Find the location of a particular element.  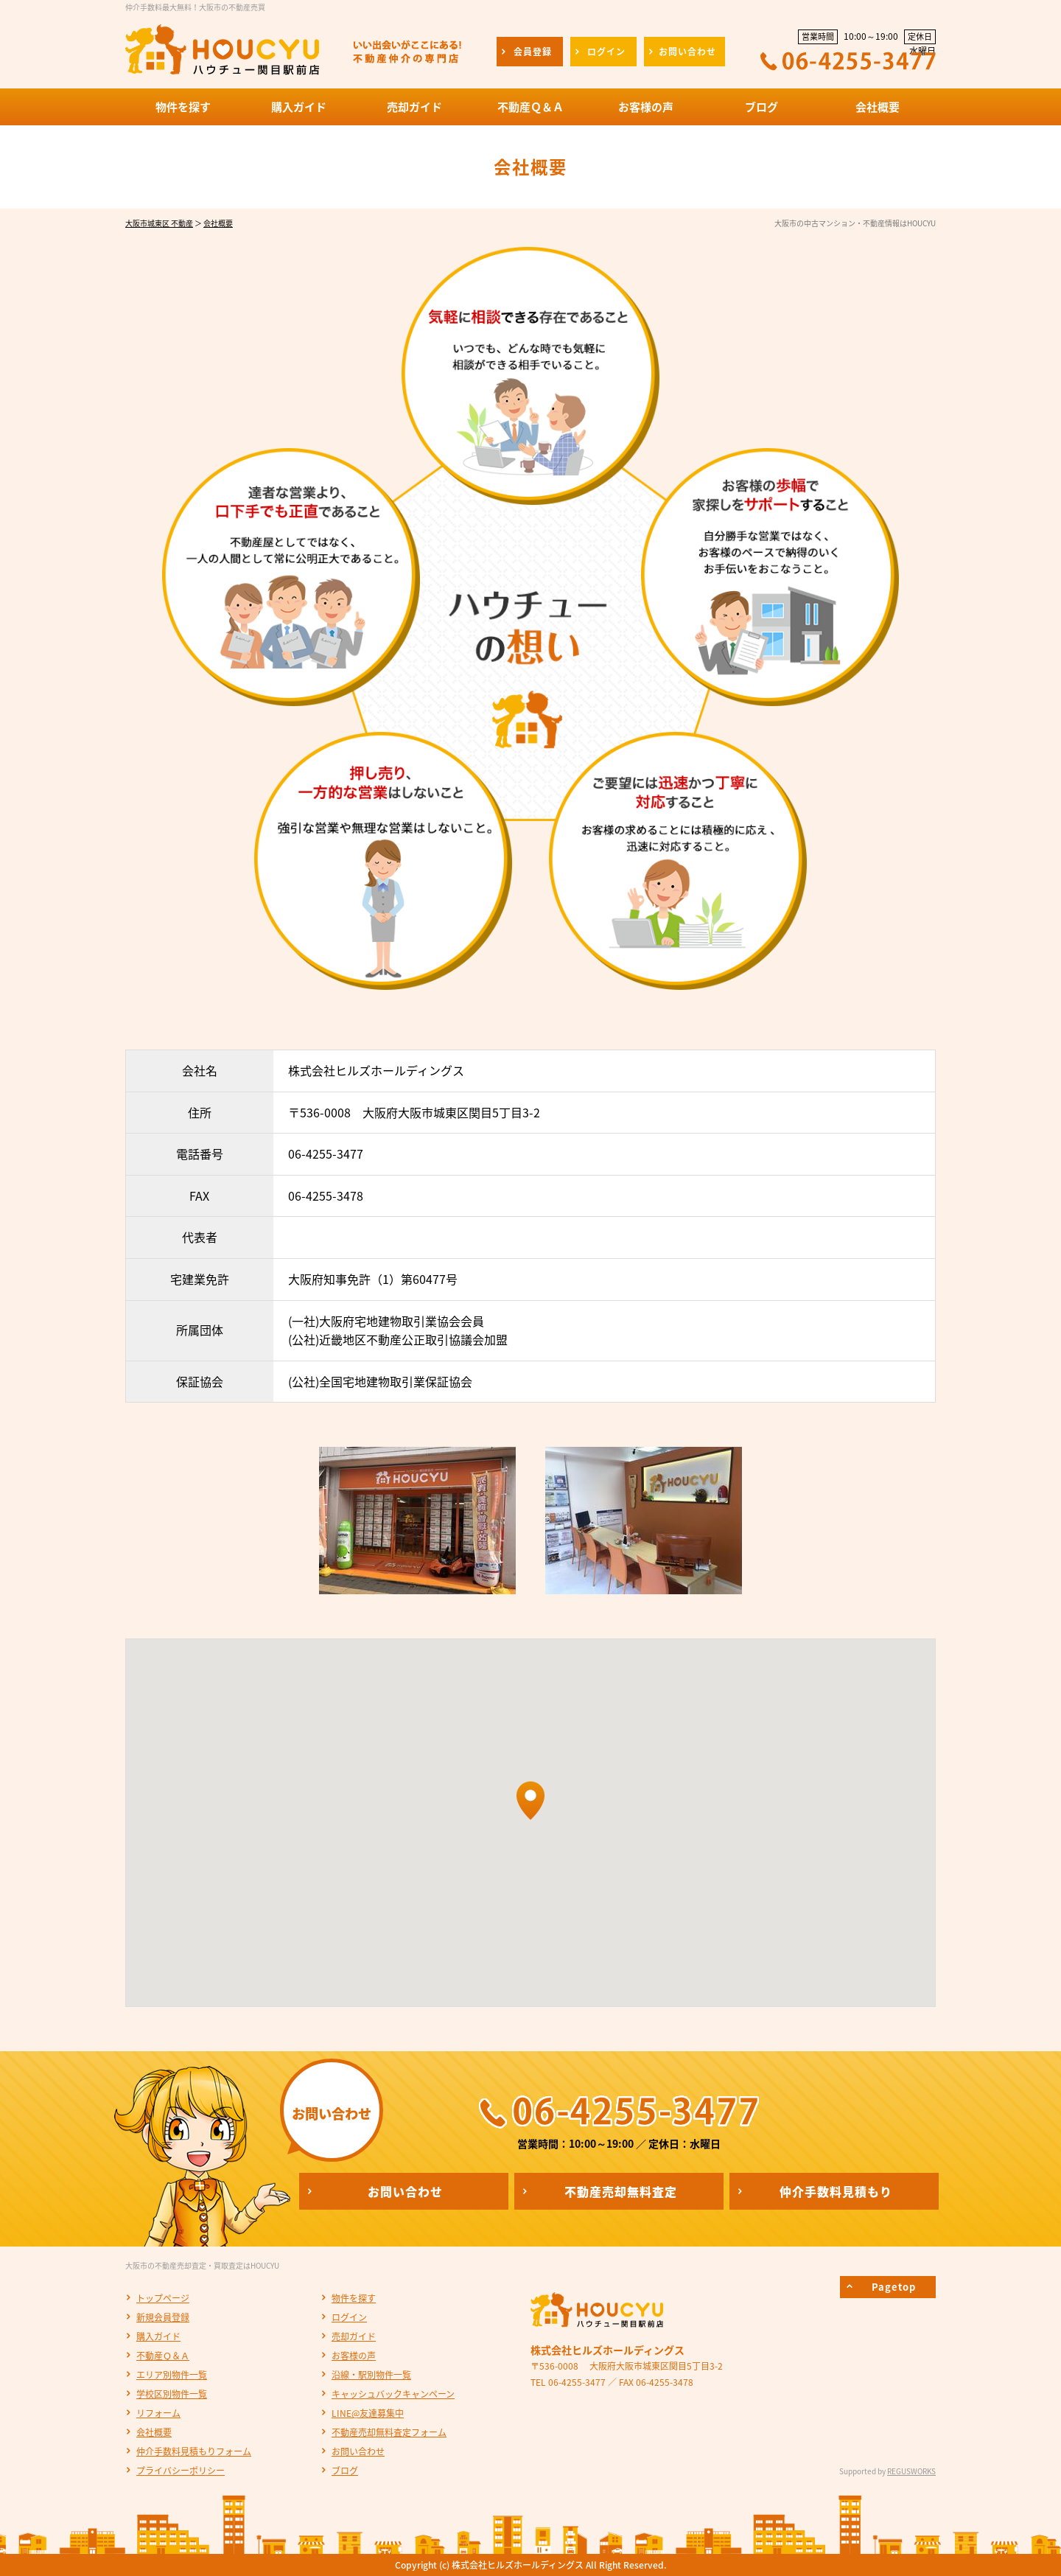

売却ガイド is located at coordinates (354, 2336).